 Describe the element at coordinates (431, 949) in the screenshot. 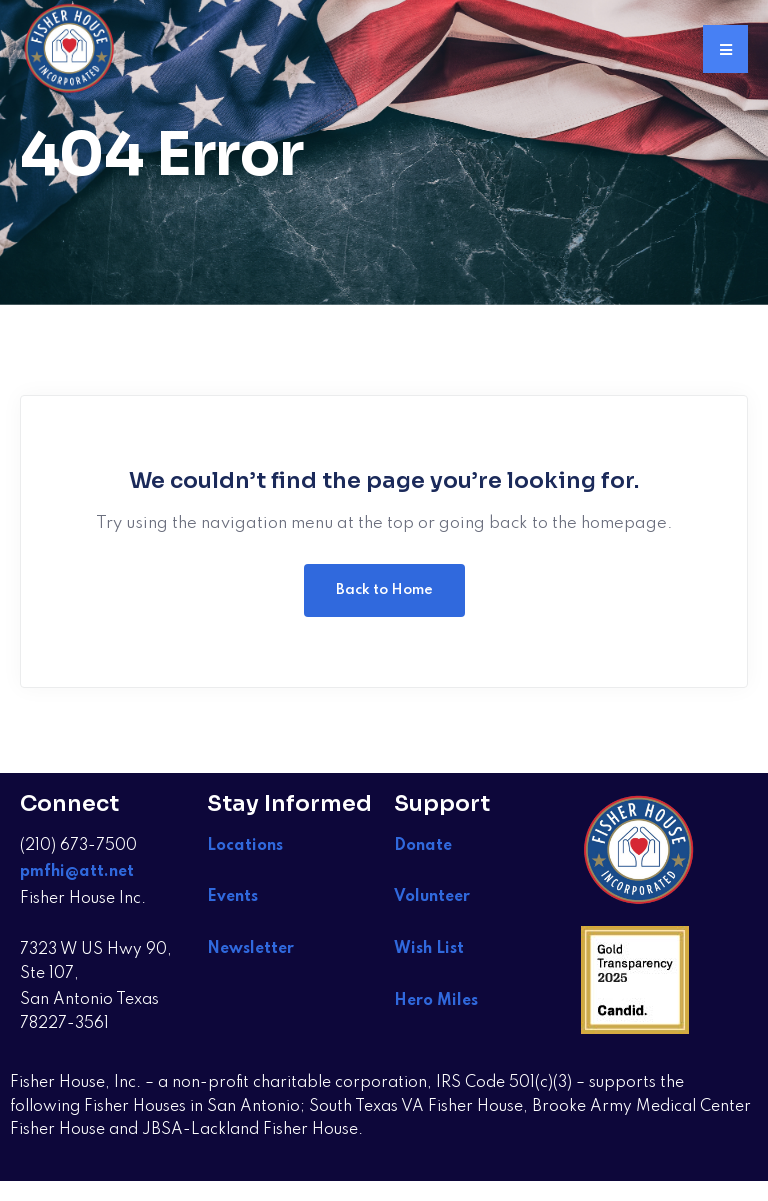

I see `Wish List` at that location.